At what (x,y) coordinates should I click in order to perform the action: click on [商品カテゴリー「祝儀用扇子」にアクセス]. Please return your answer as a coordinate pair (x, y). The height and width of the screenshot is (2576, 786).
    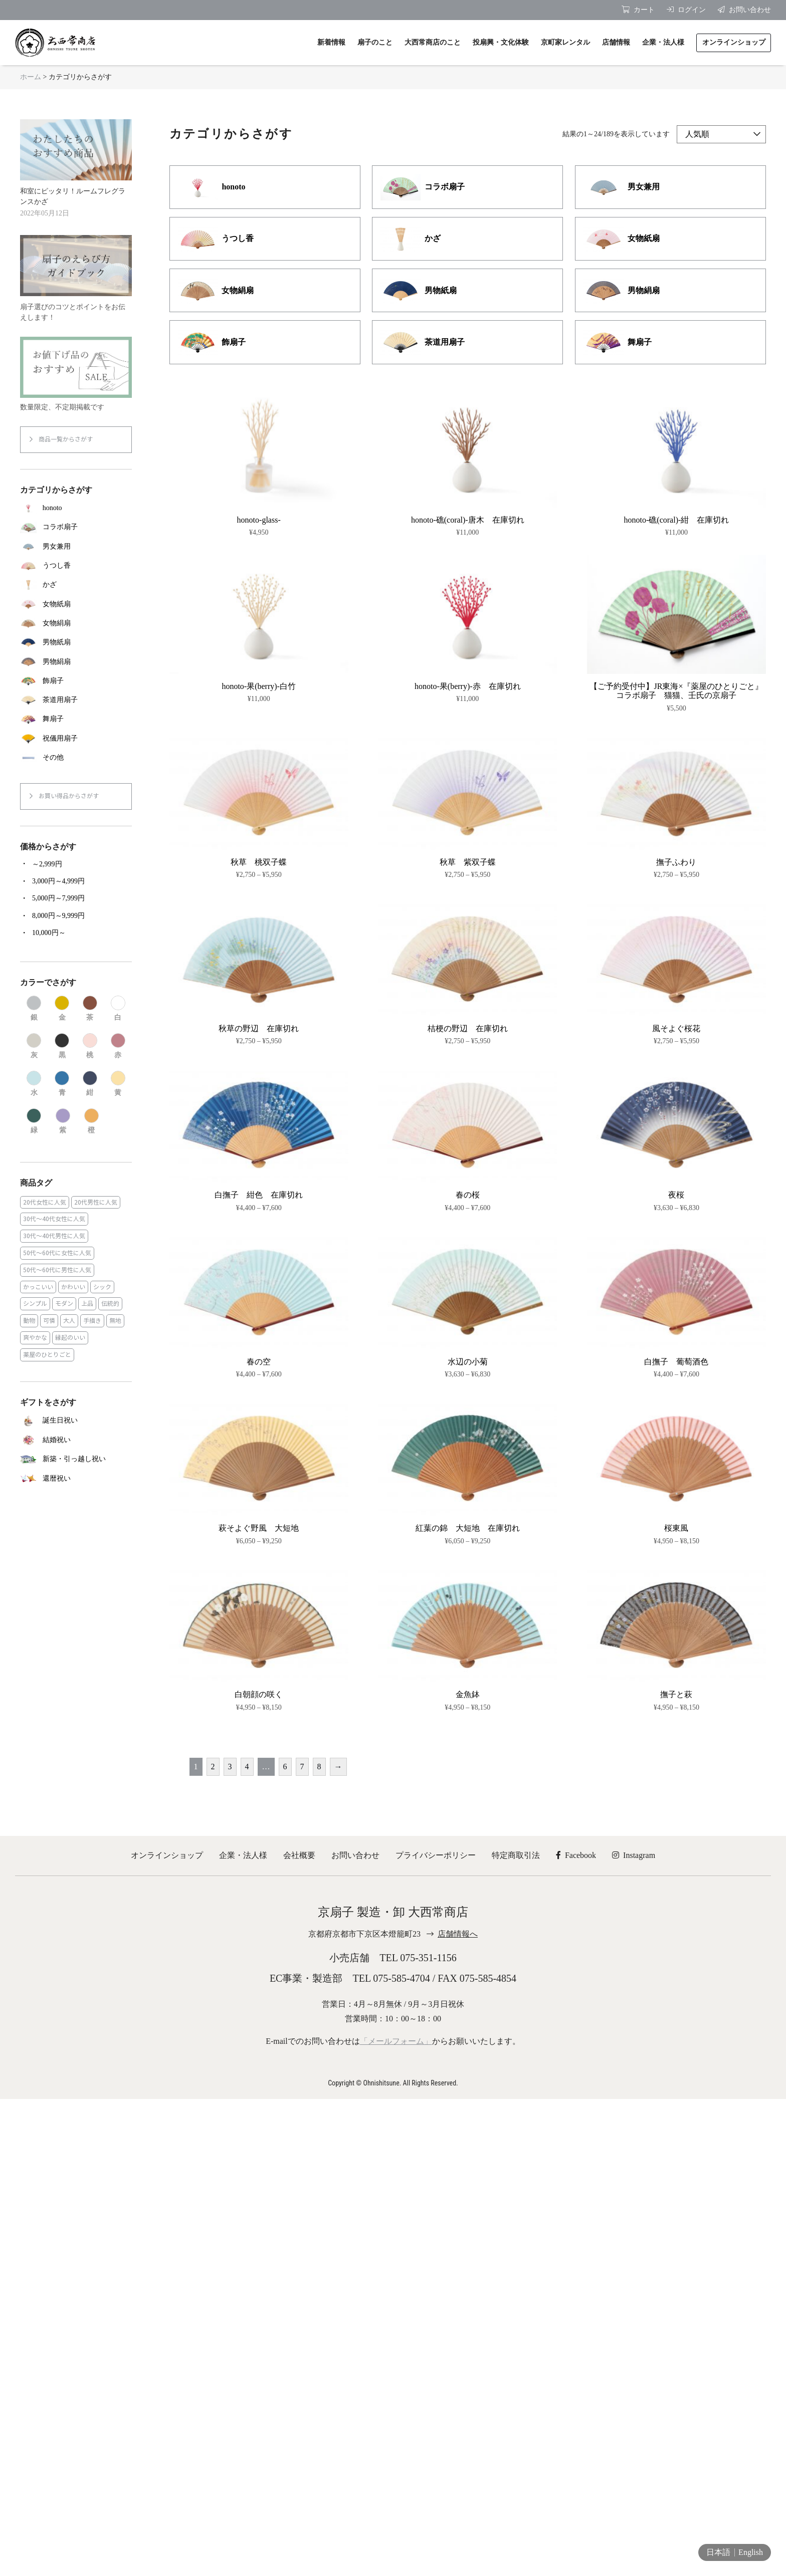
    Looking at the image, I should click on (76, 738).